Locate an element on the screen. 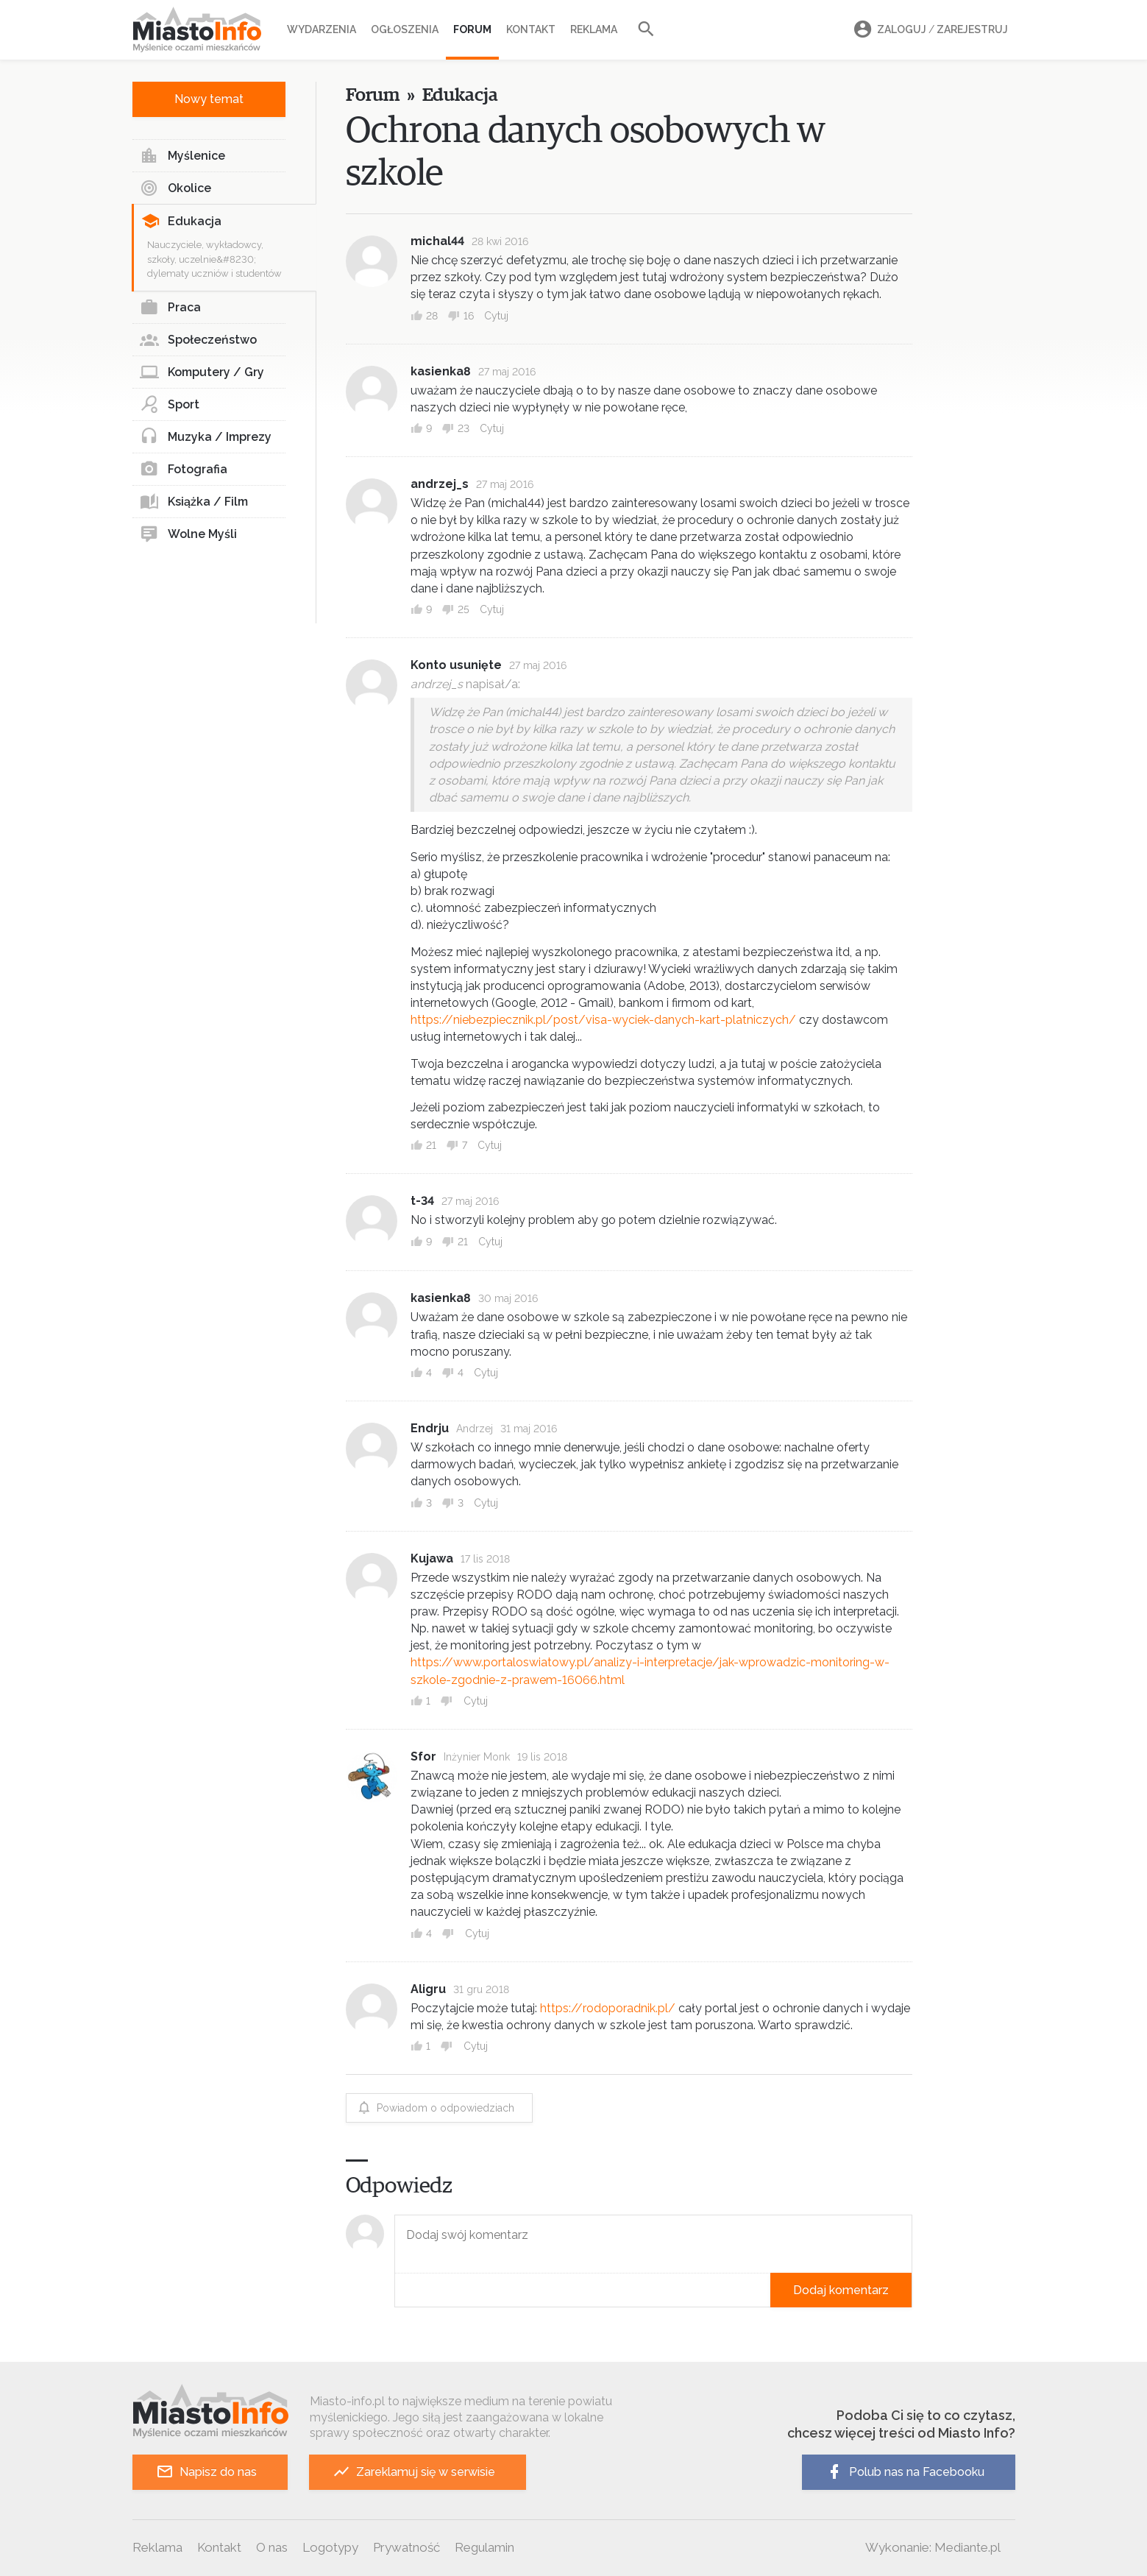  michal44 is located at coordinates (437, 241).